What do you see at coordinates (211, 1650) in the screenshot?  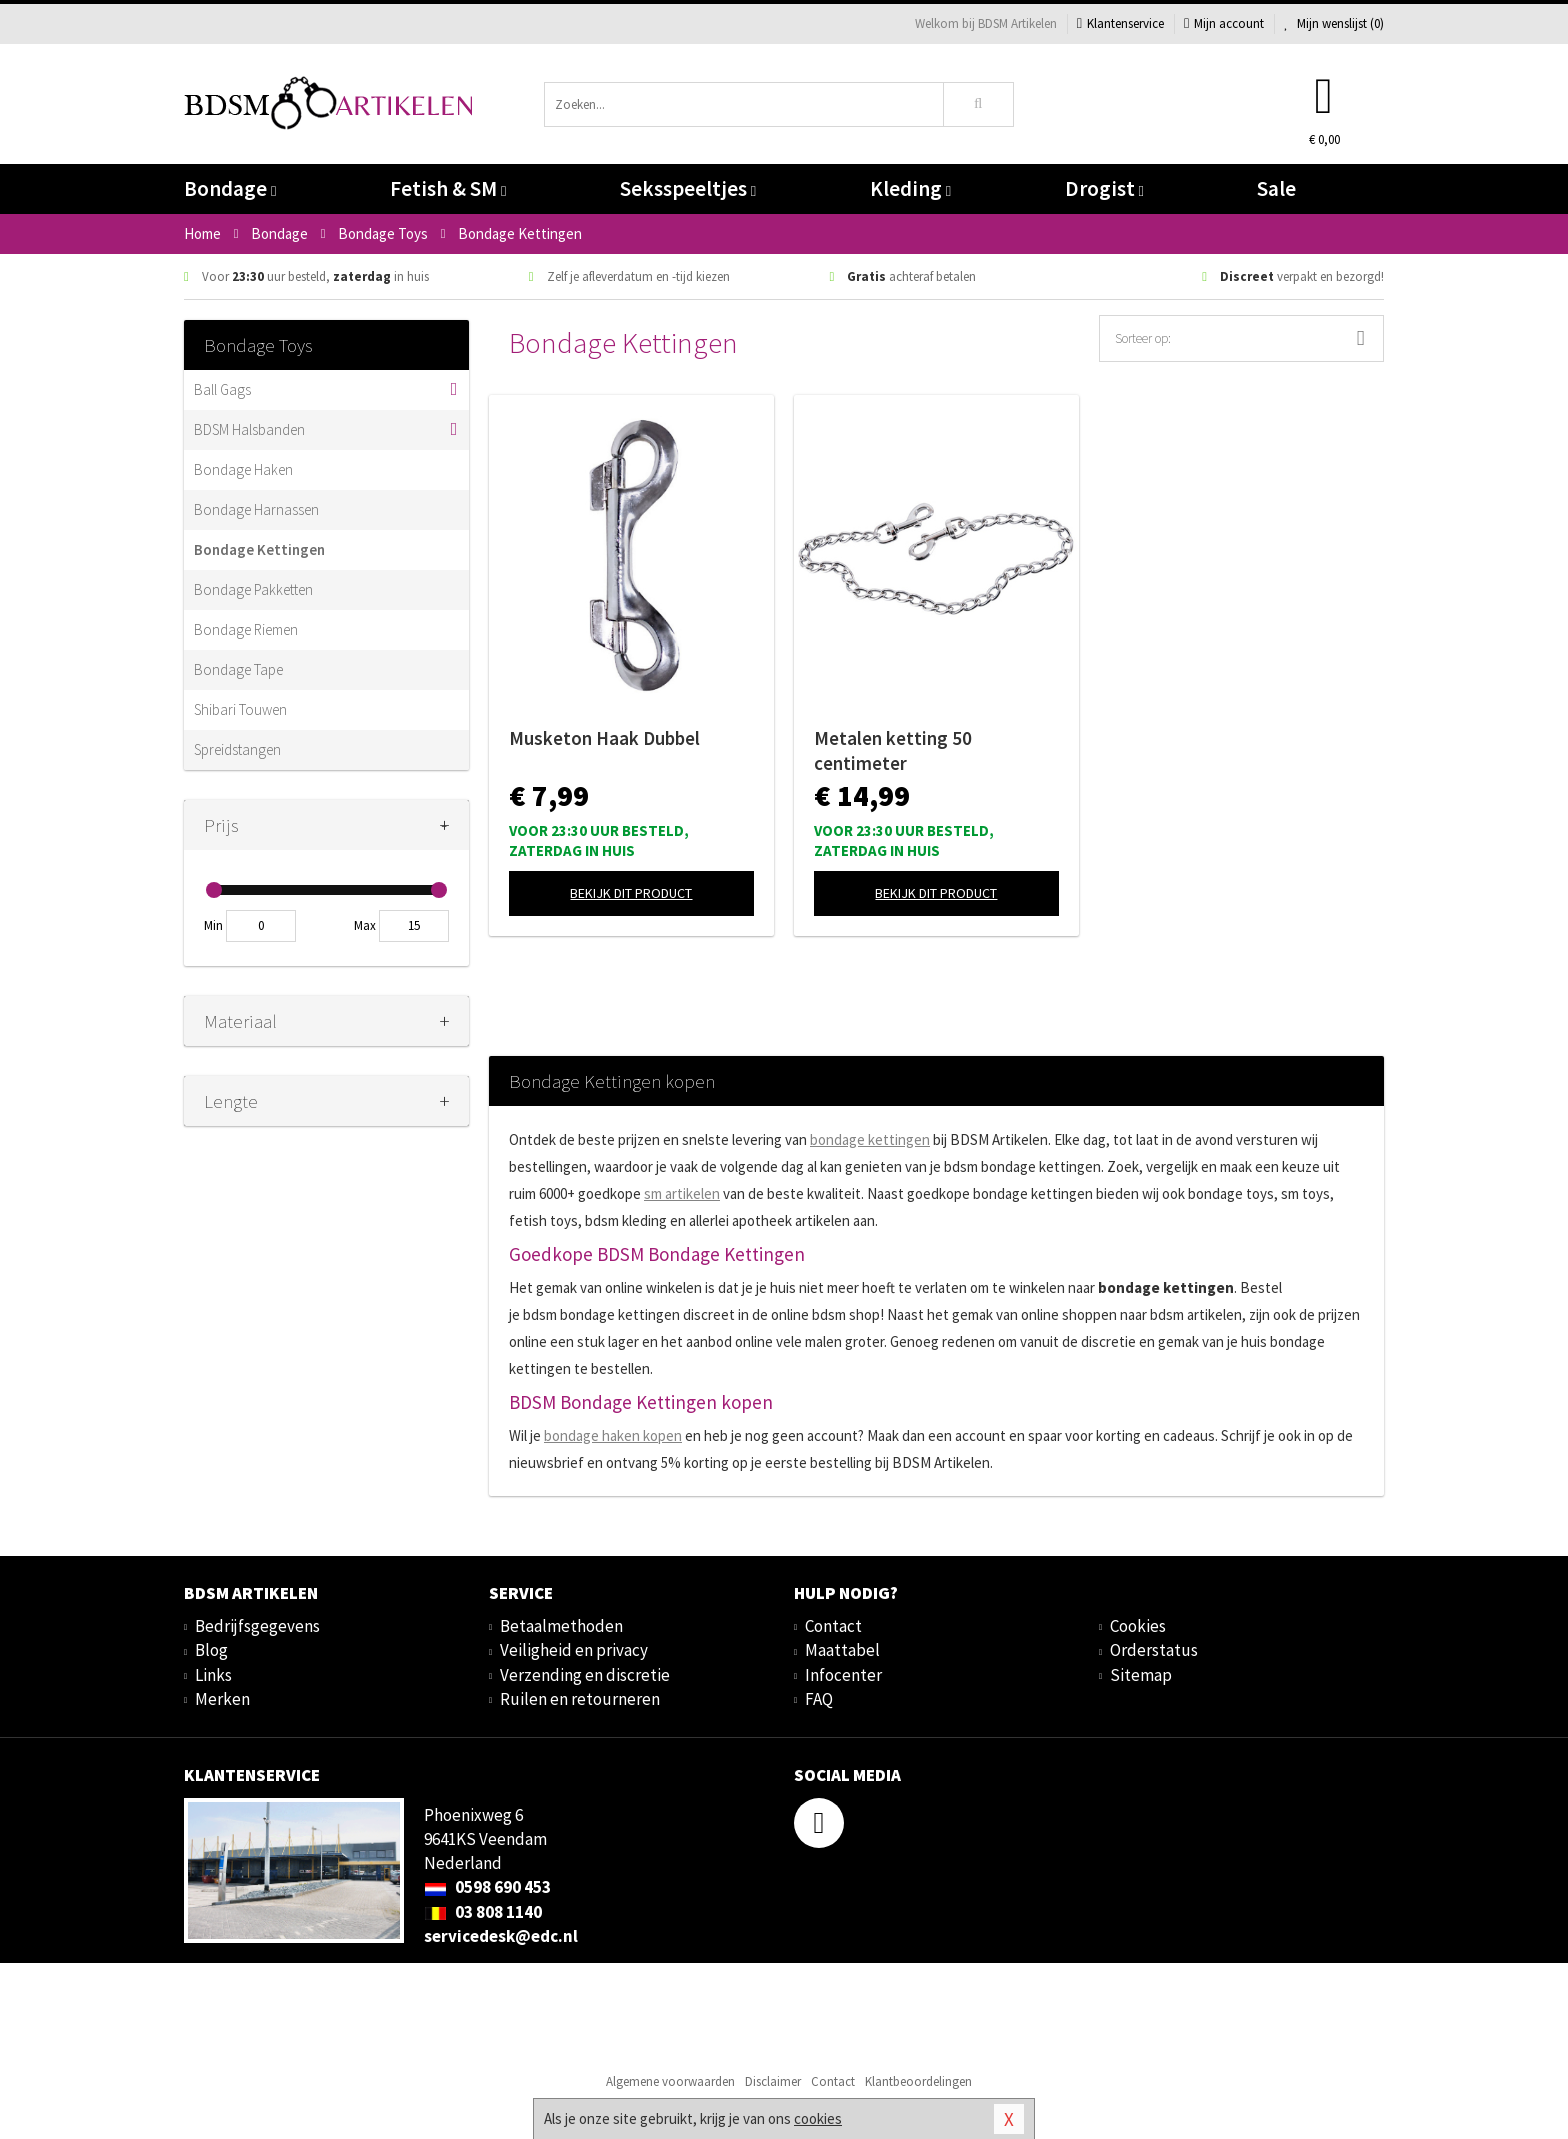 I see `Blog` at bounding box center [211, 1650].